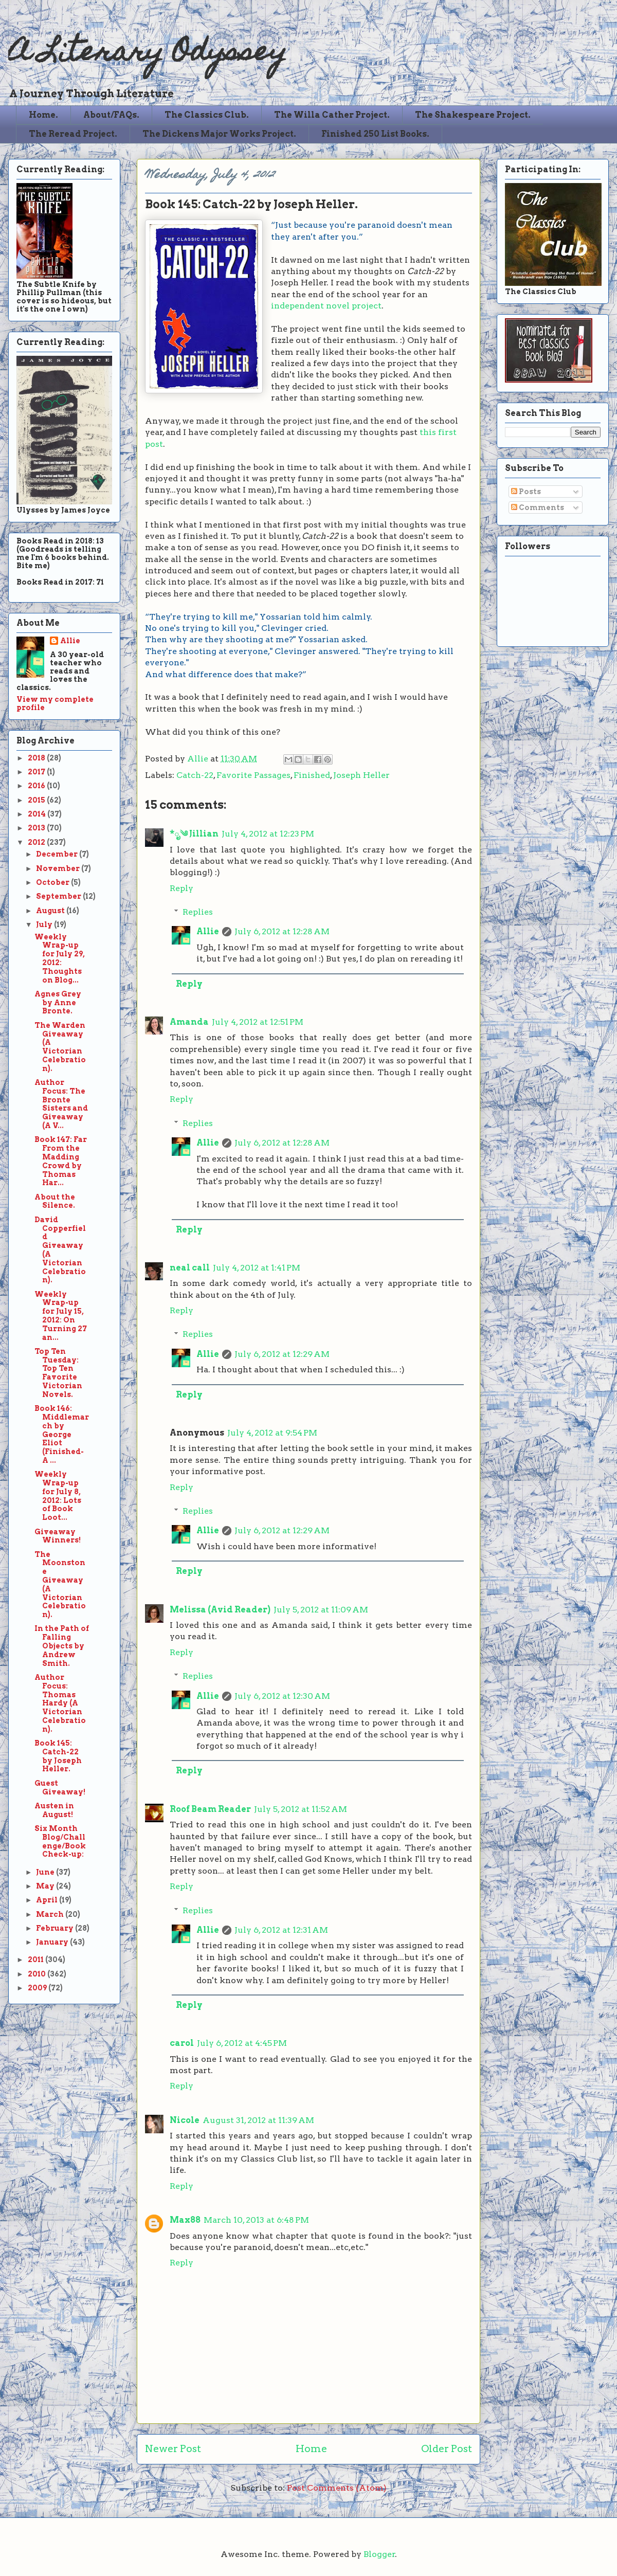 The image size is (617, 2576). Describe the element at coordinates (446, 2449) in the screenshot. I see `Older Post` at that location.